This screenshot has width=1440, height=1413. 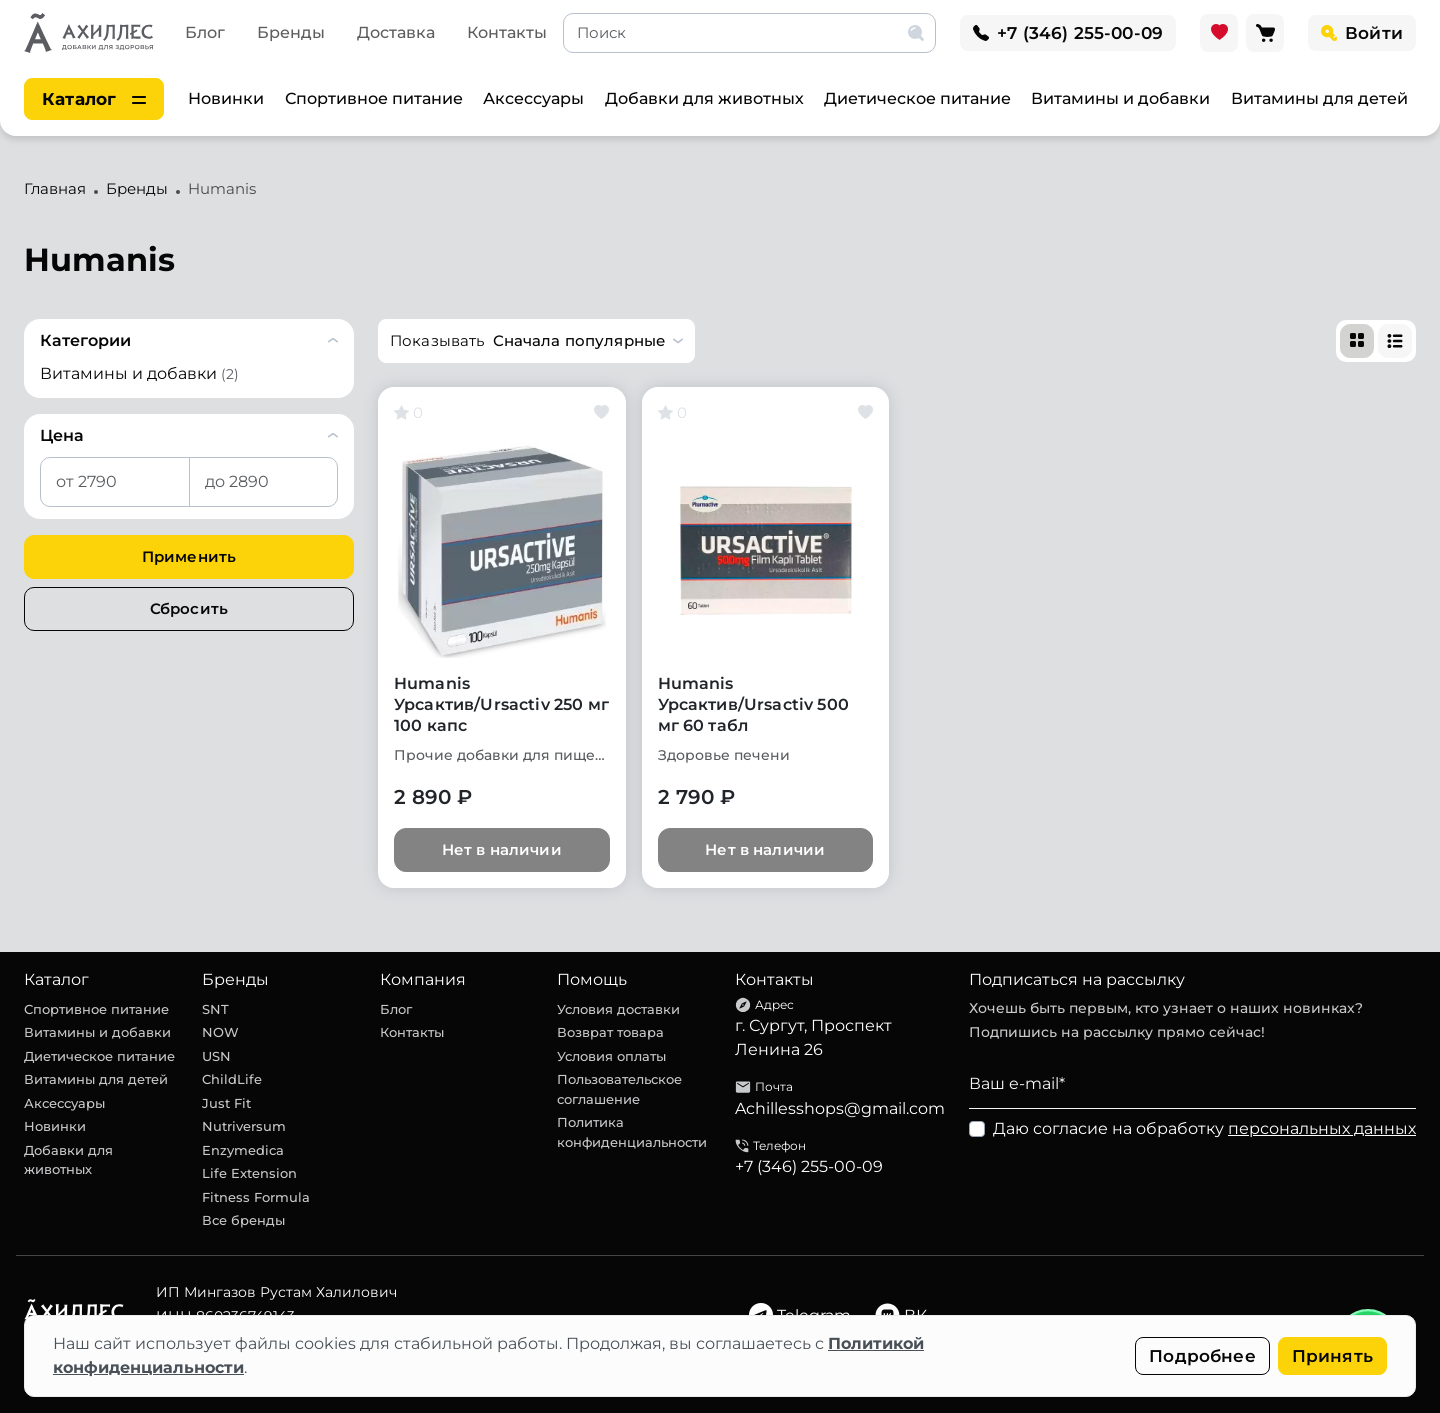 I want to click on Nutriversum, so click(x=244, y=1126).